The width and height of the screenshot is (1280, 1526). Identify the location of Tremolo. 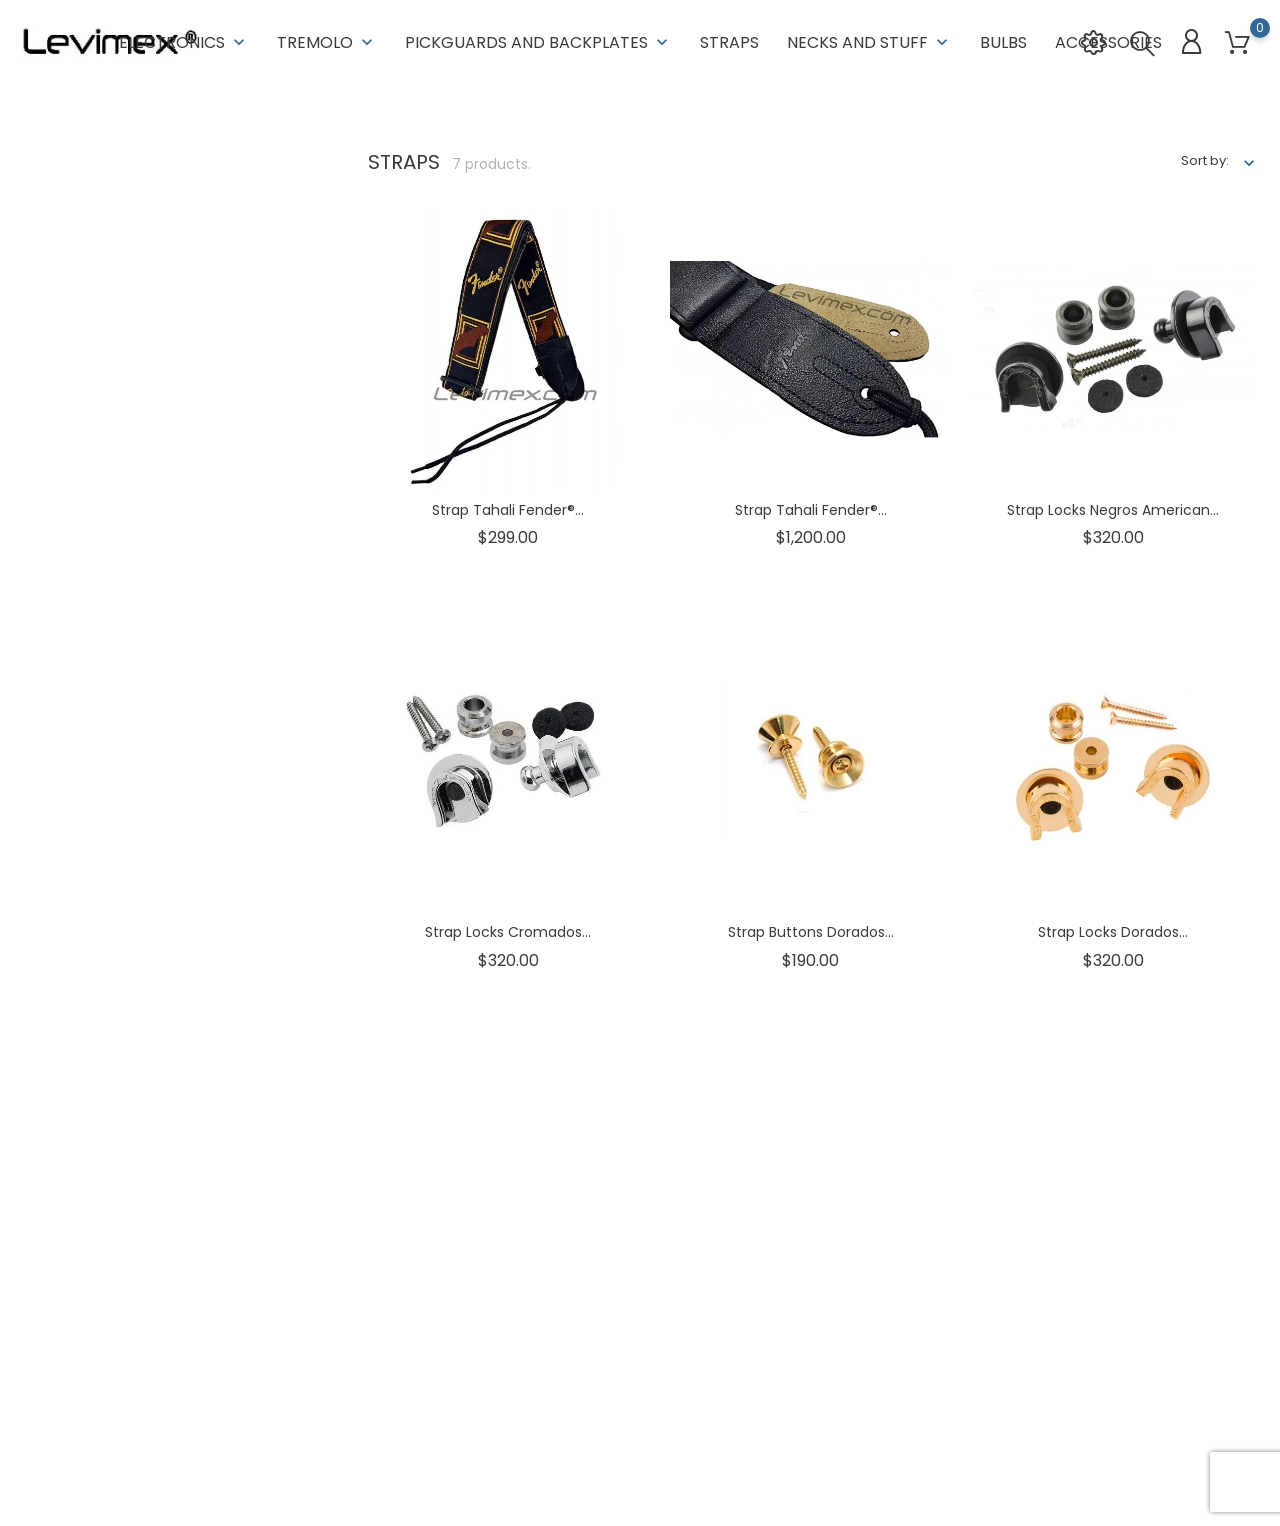
(327, 39).